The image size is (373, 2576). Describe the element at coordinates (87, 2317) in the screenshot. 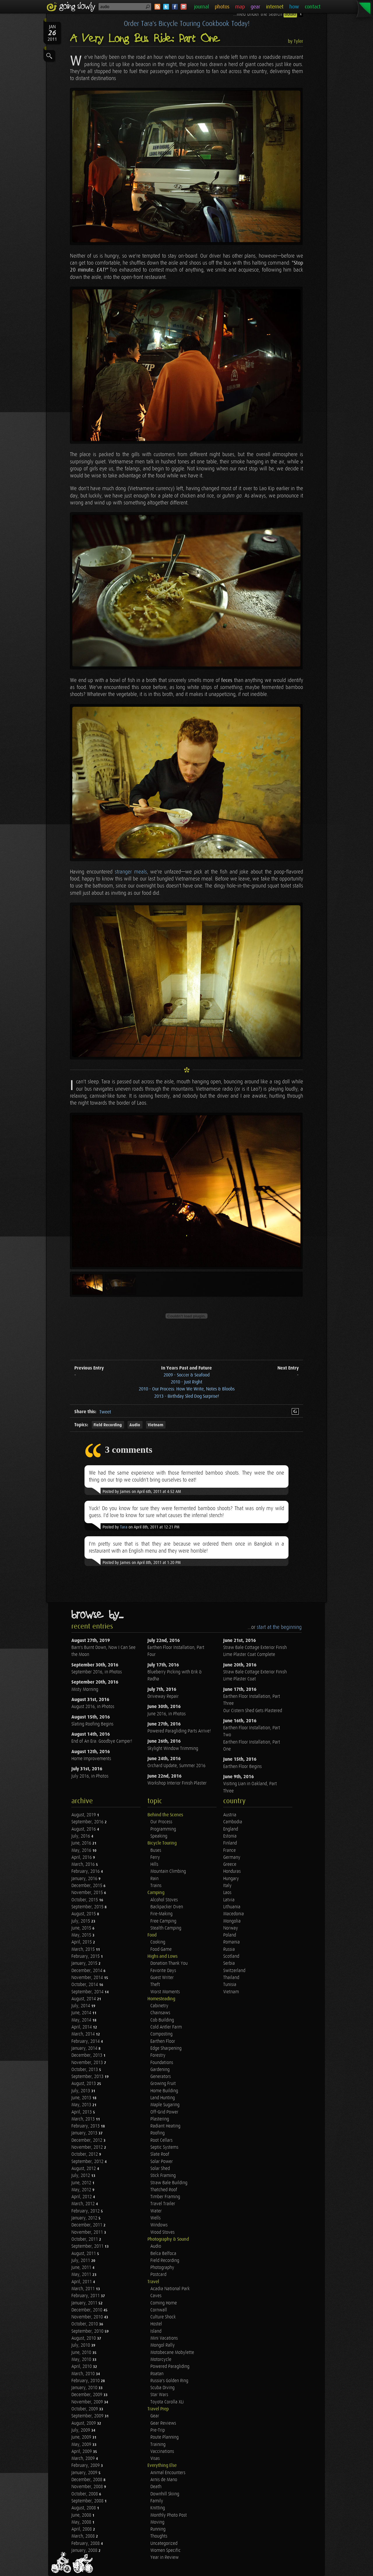

I see `November, 2010` at that location.